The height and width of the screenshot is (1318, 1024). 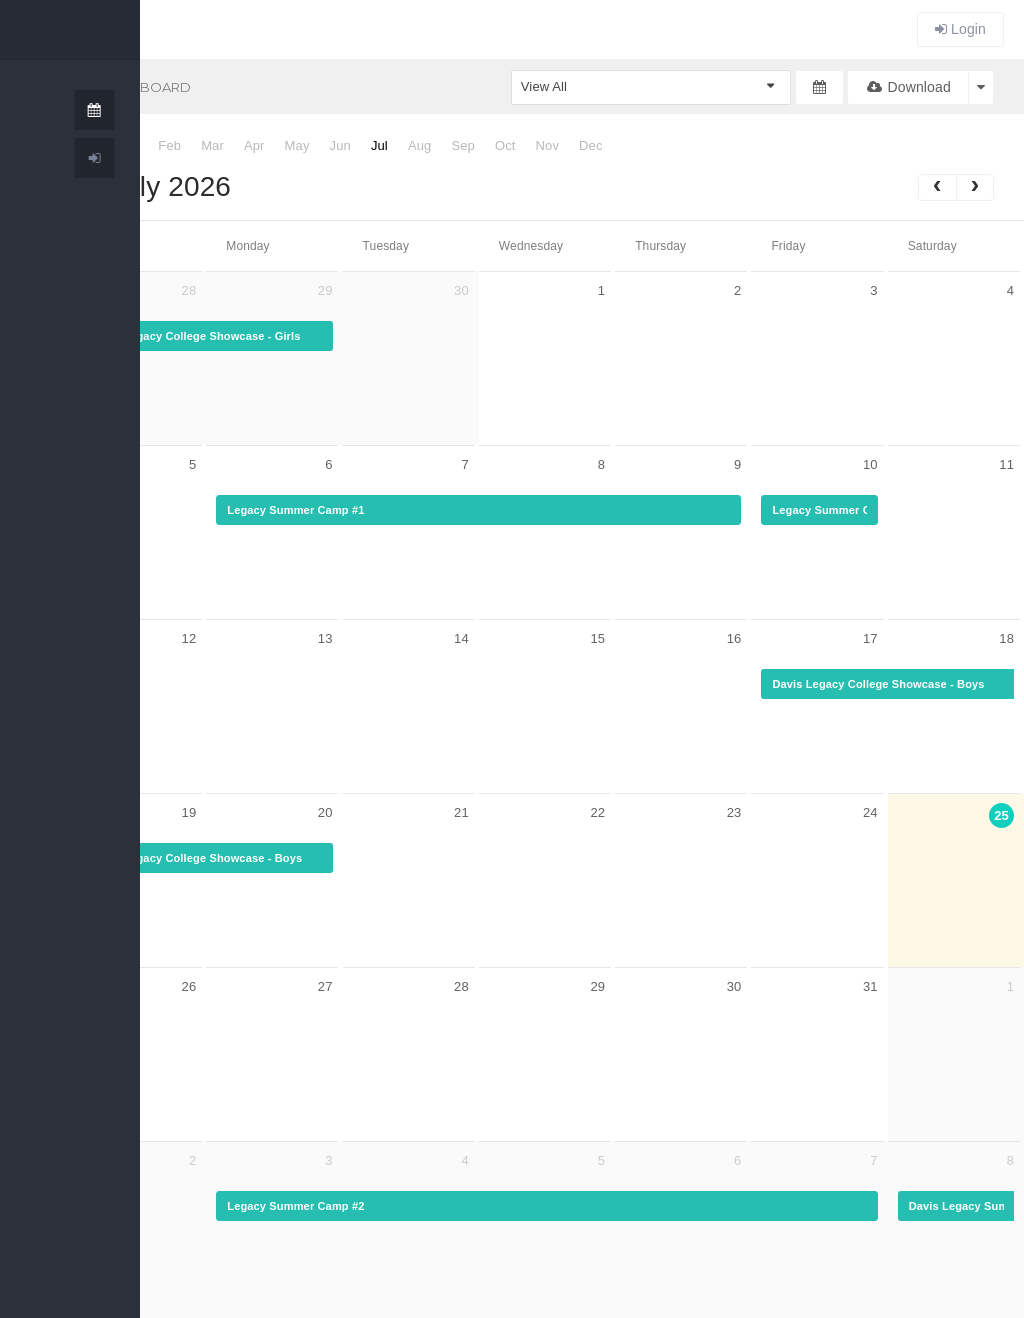 What do you see at coordinates (127, 145) in the screenshot?
I see `Jan` at bounding box center [127, 145].